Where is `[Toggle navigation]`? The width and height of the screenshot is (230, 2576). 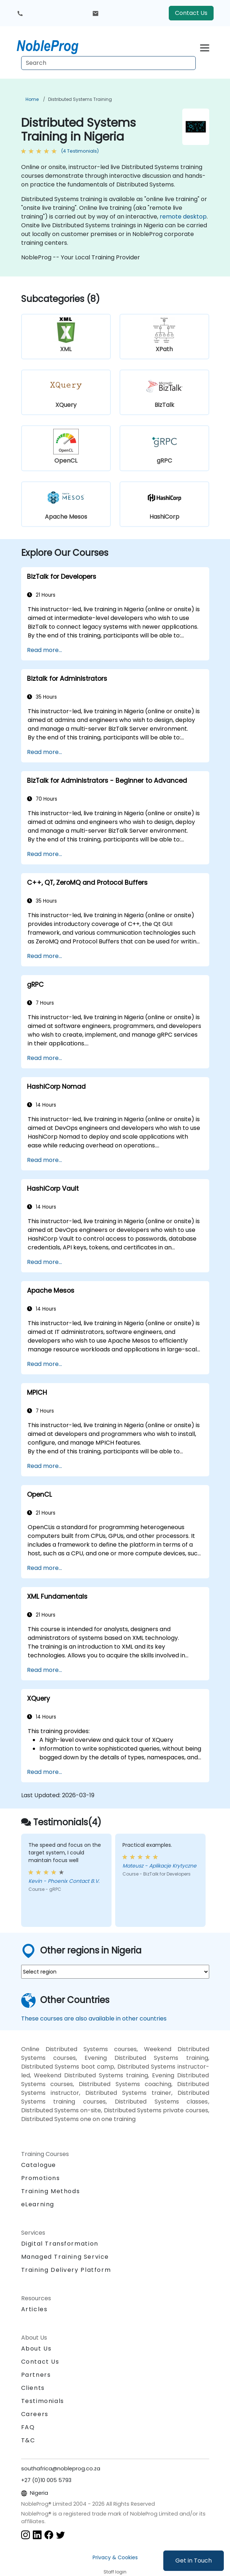
[Toggle navigation] is located at coordinates (205, 47).